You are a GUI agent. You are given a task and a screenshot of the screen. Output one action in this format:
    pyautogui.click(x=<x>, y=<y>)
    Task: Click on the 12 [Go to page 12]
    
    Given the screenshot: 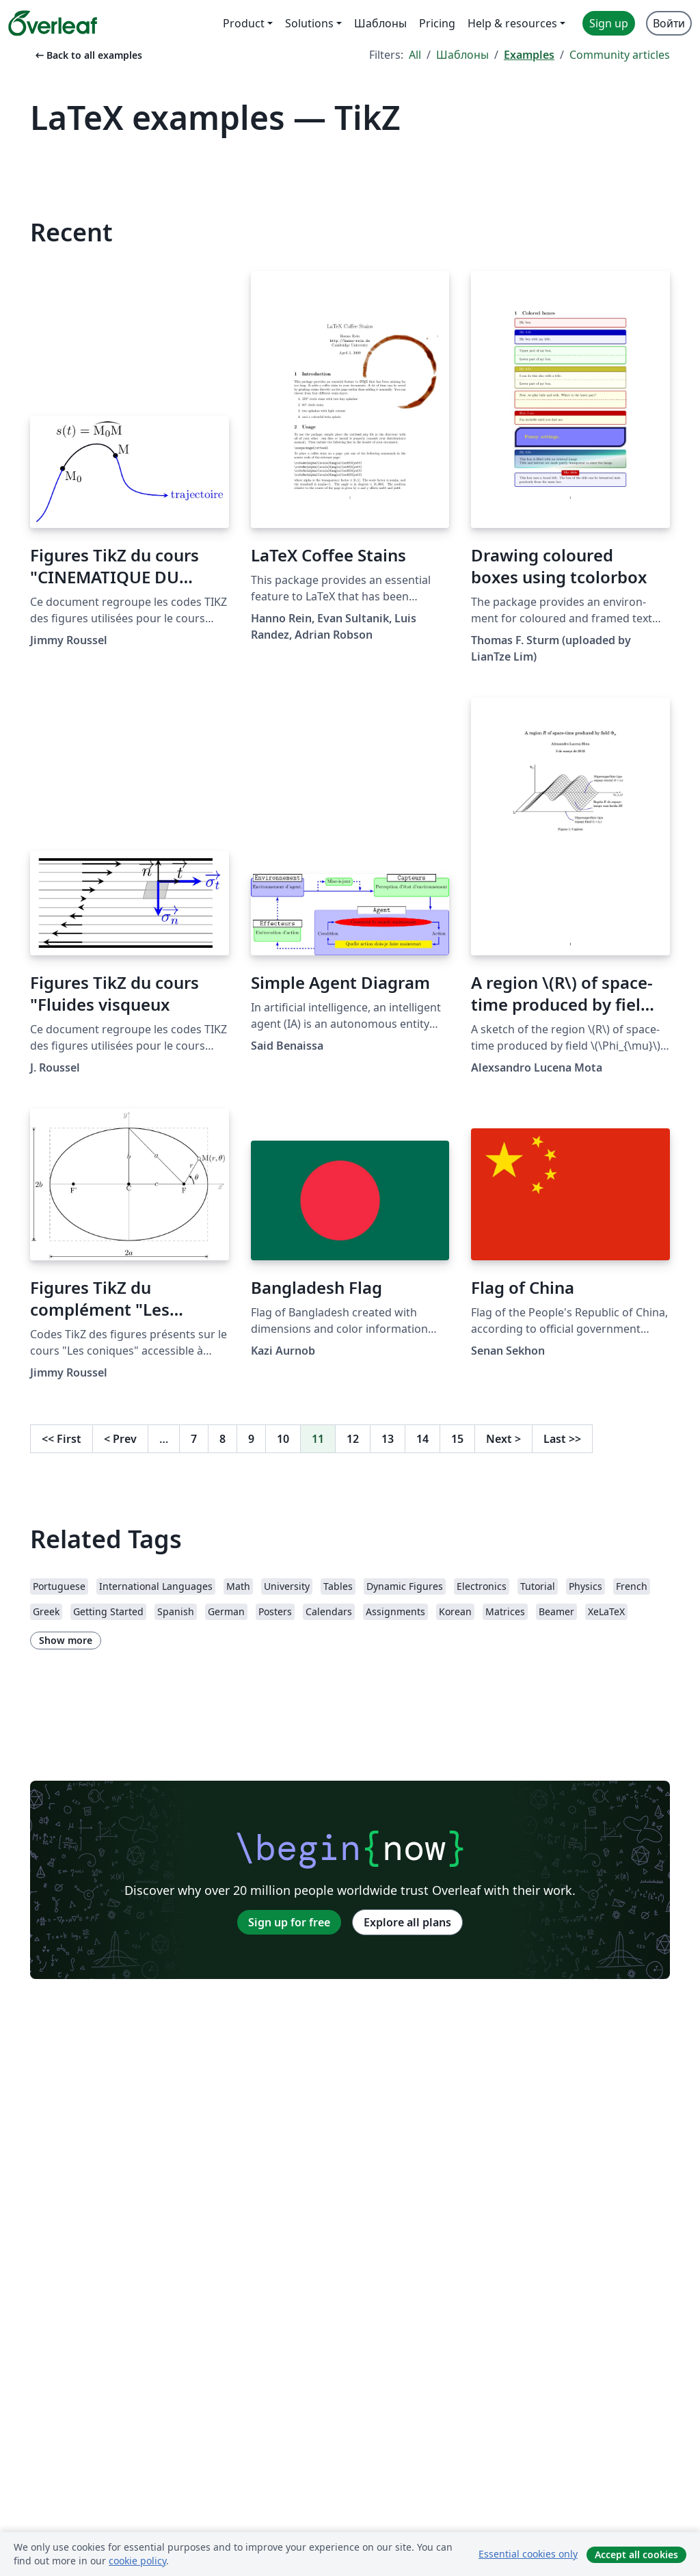 What is the action you would take?
    pyautogui.click(x=353, y=1438)
    